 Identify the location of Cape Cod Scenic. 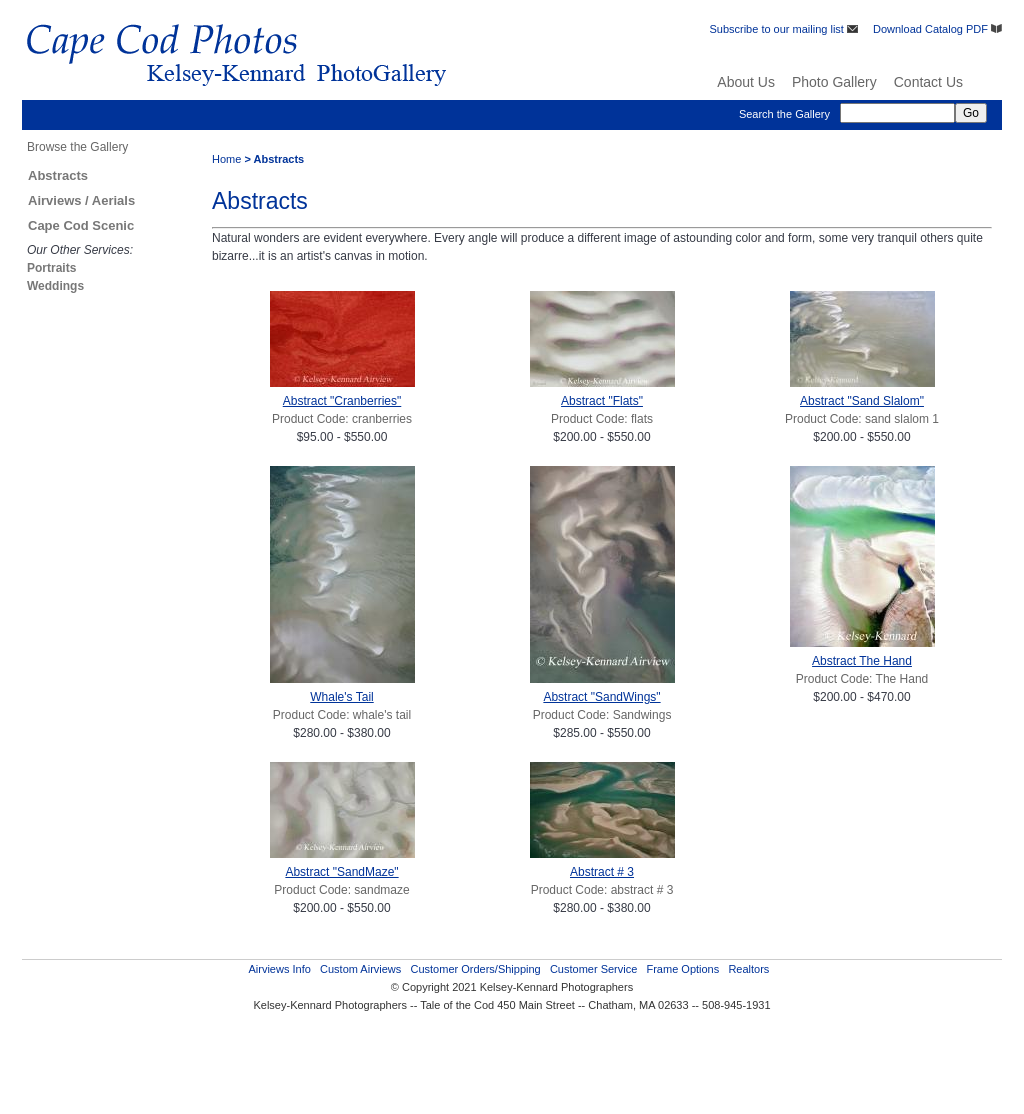
(81, 225).